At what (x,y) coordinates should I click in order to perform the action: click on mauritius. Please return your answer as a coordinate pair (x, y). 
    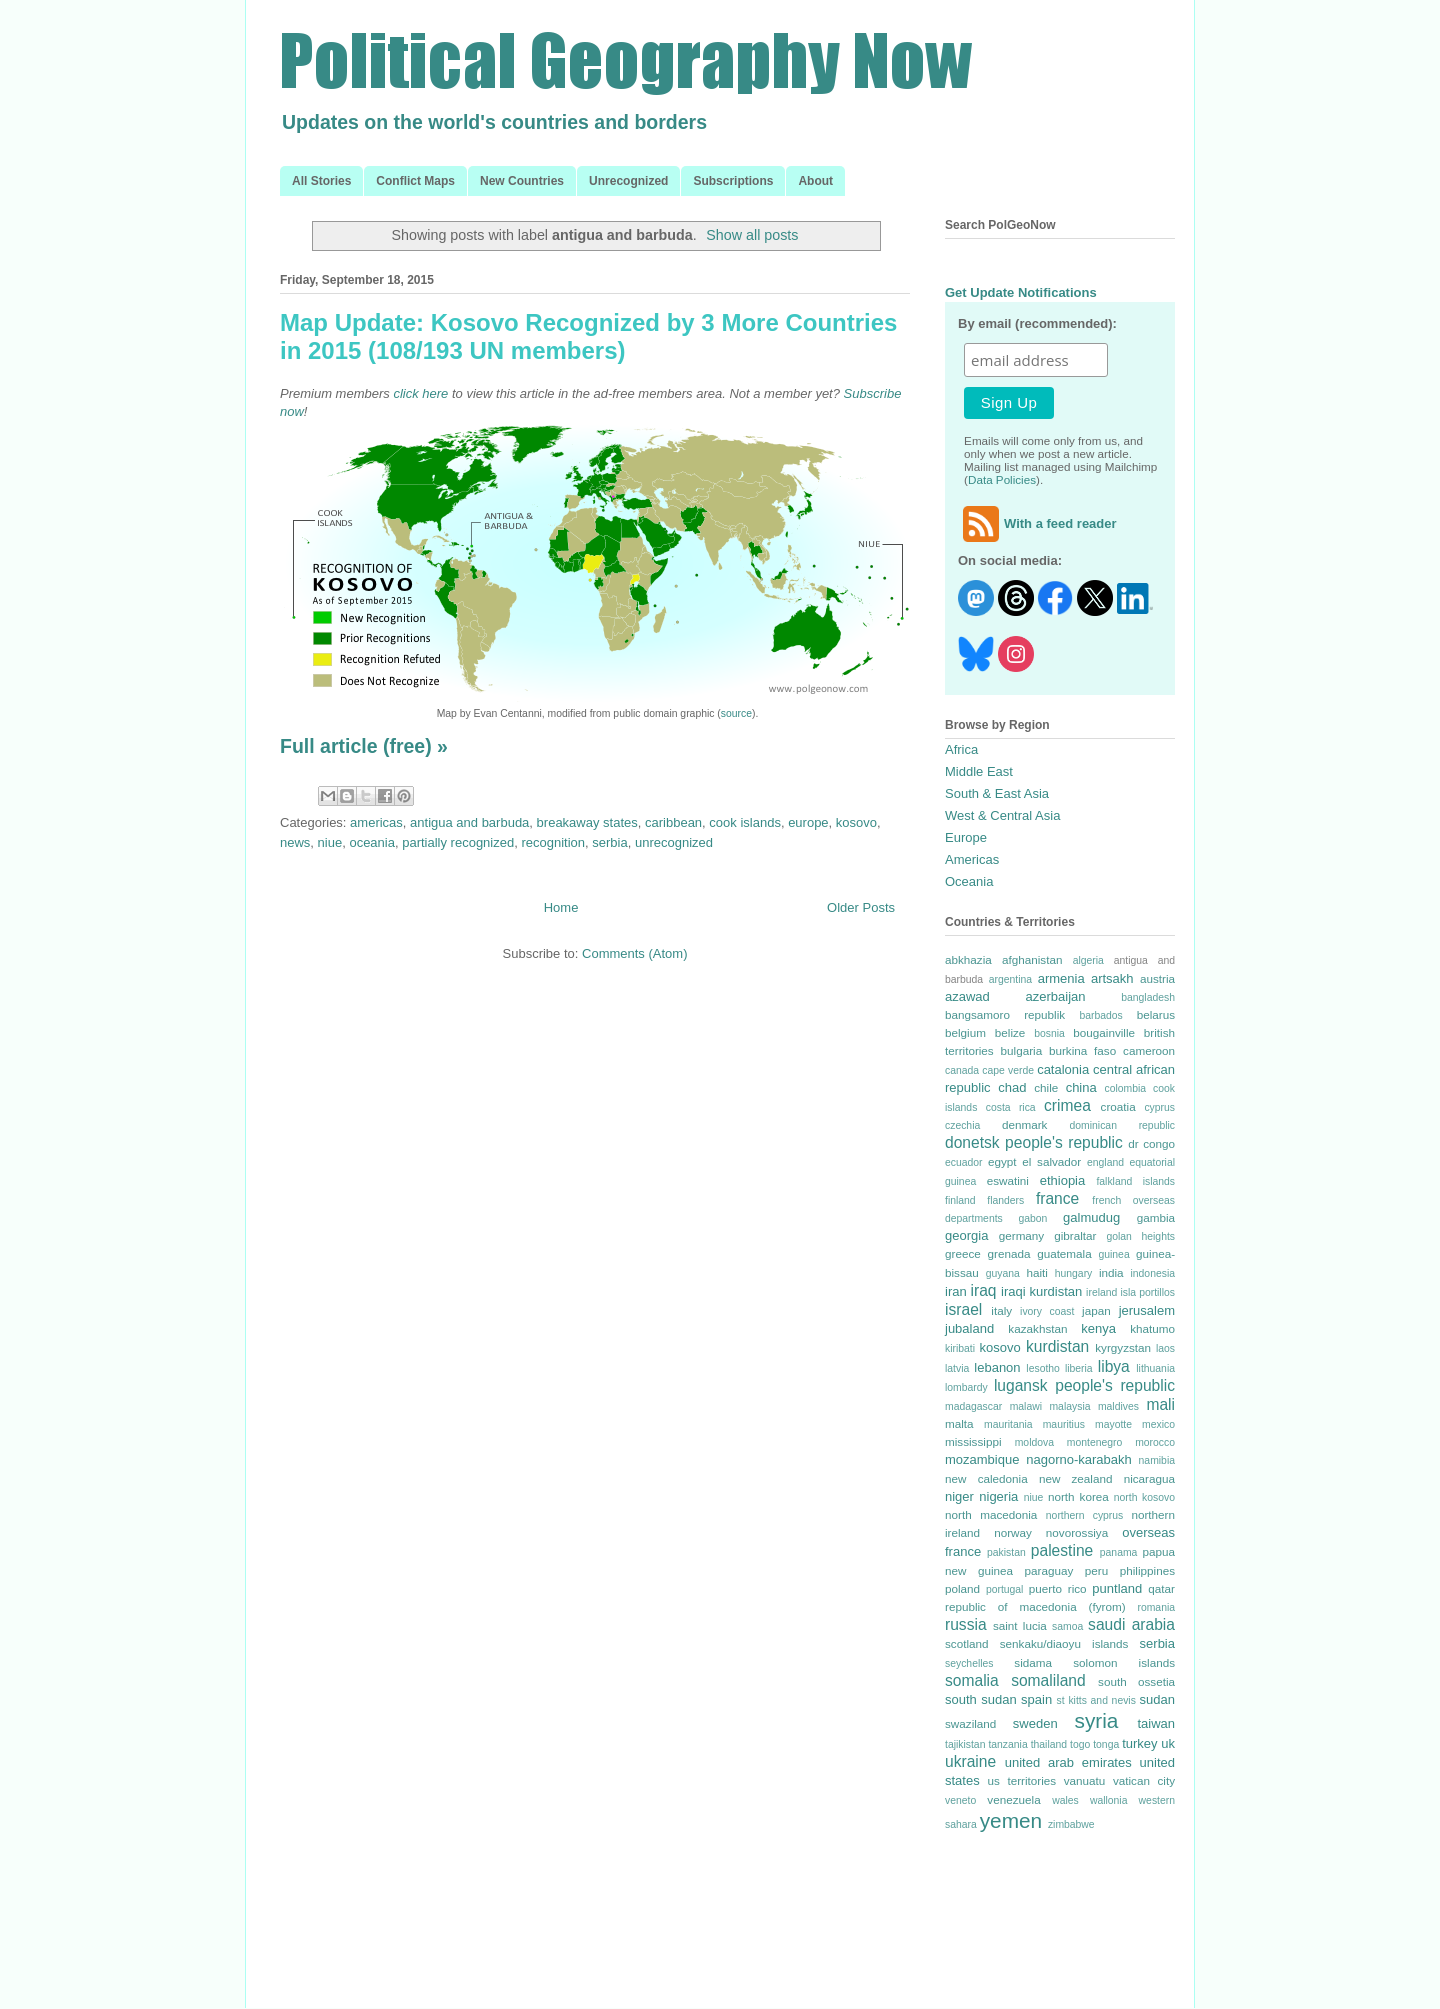
    Looking at the image, I should click on (1064, 1424).